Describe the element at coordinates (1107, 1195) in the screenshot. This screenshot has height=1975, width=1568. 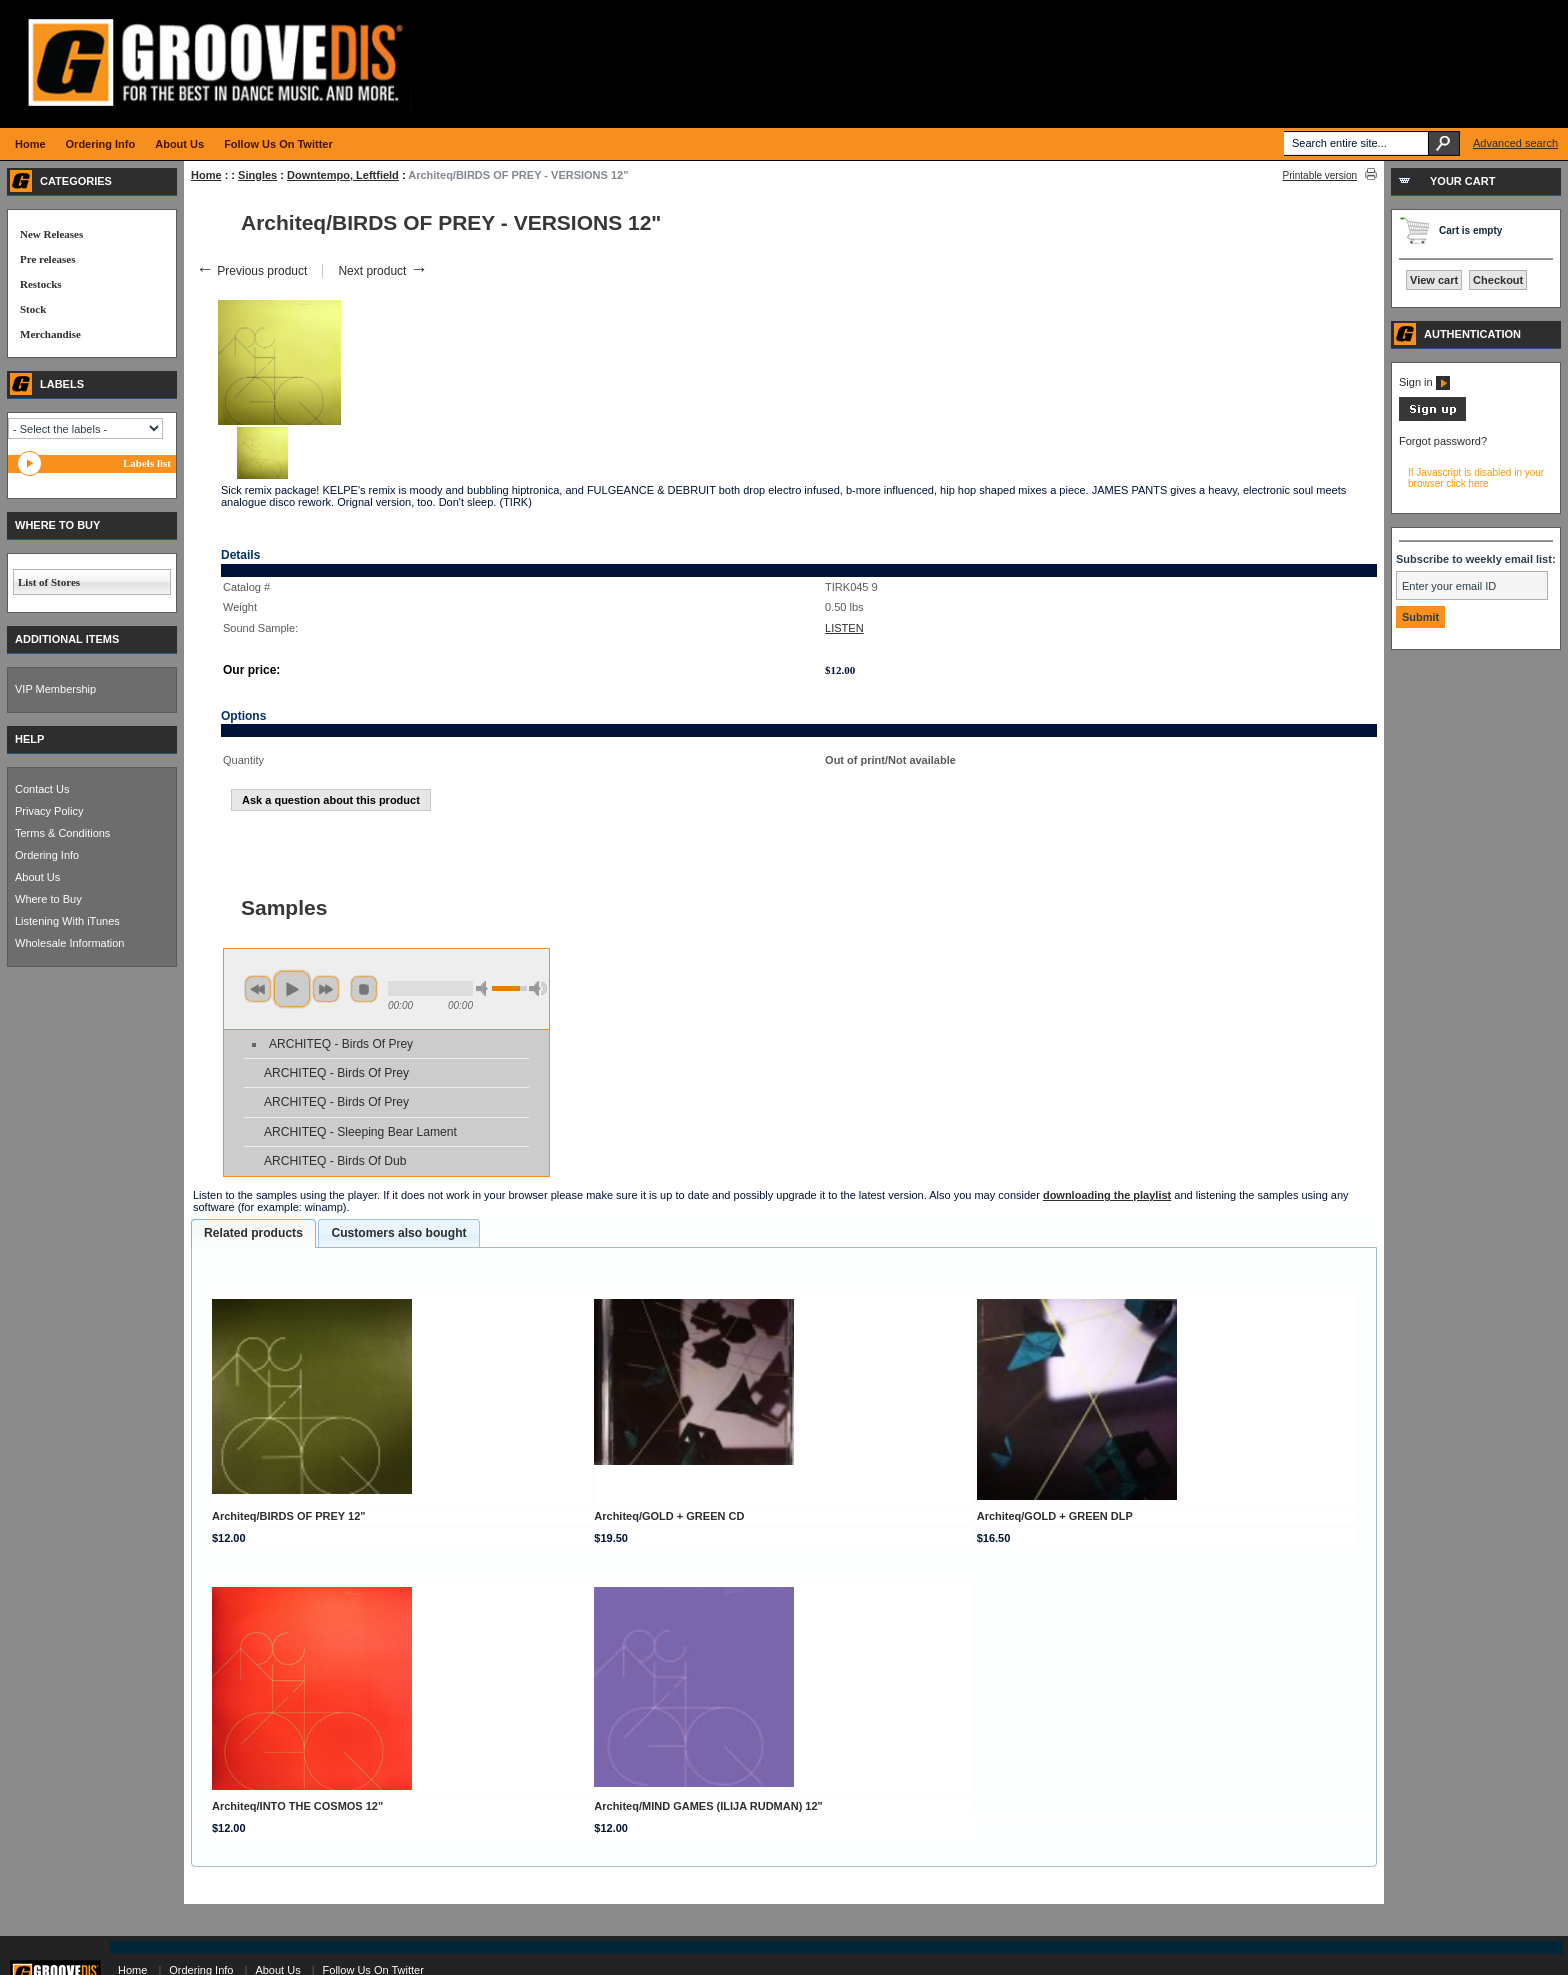
I see `downloading the playlist` at that location.